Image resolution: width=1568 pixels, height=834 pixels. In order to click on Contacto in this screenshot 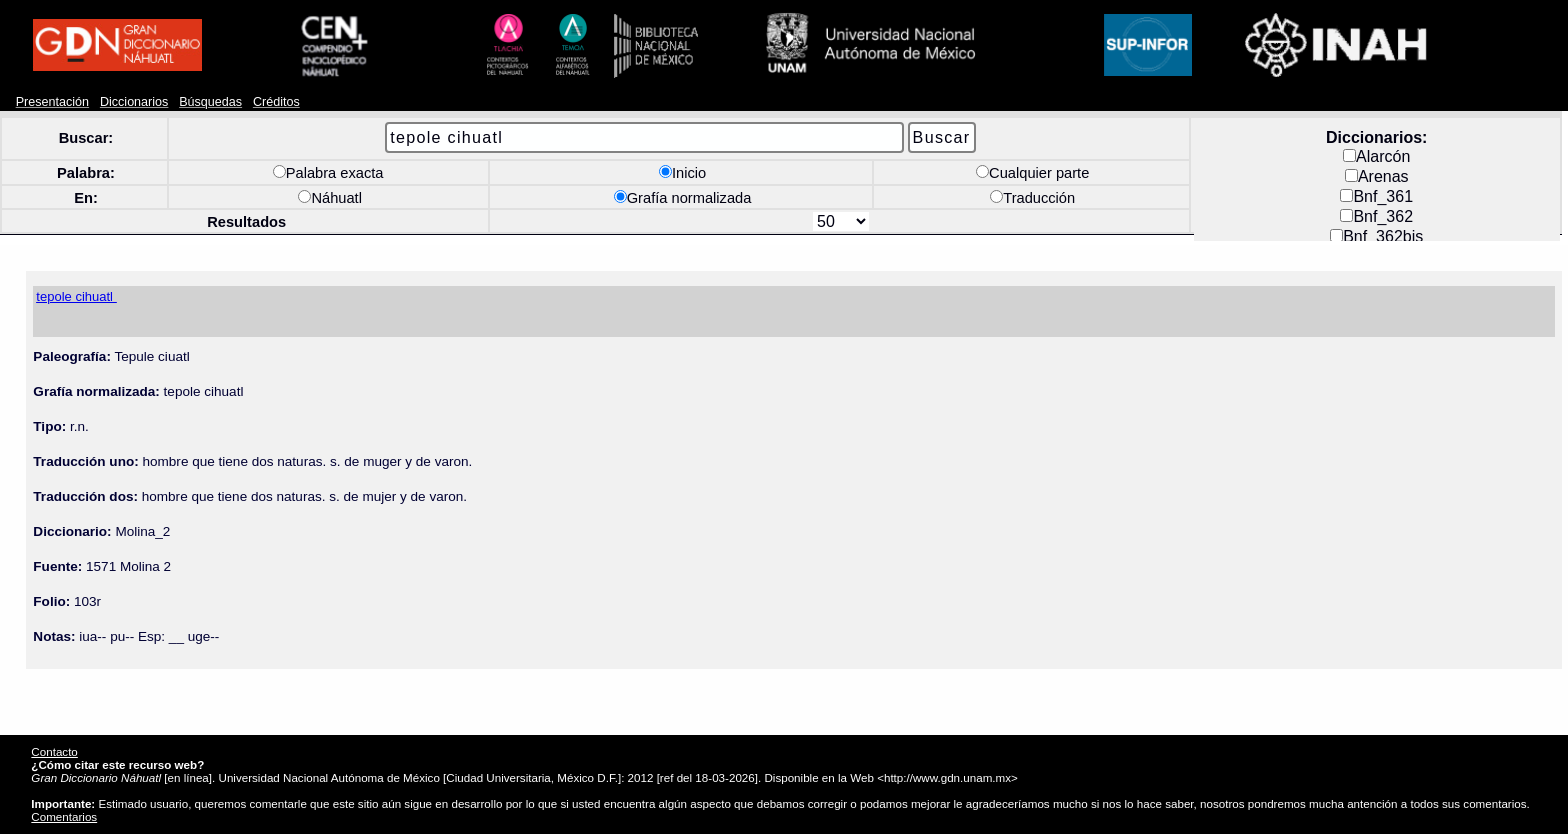, I will do `click(54, 751)`.